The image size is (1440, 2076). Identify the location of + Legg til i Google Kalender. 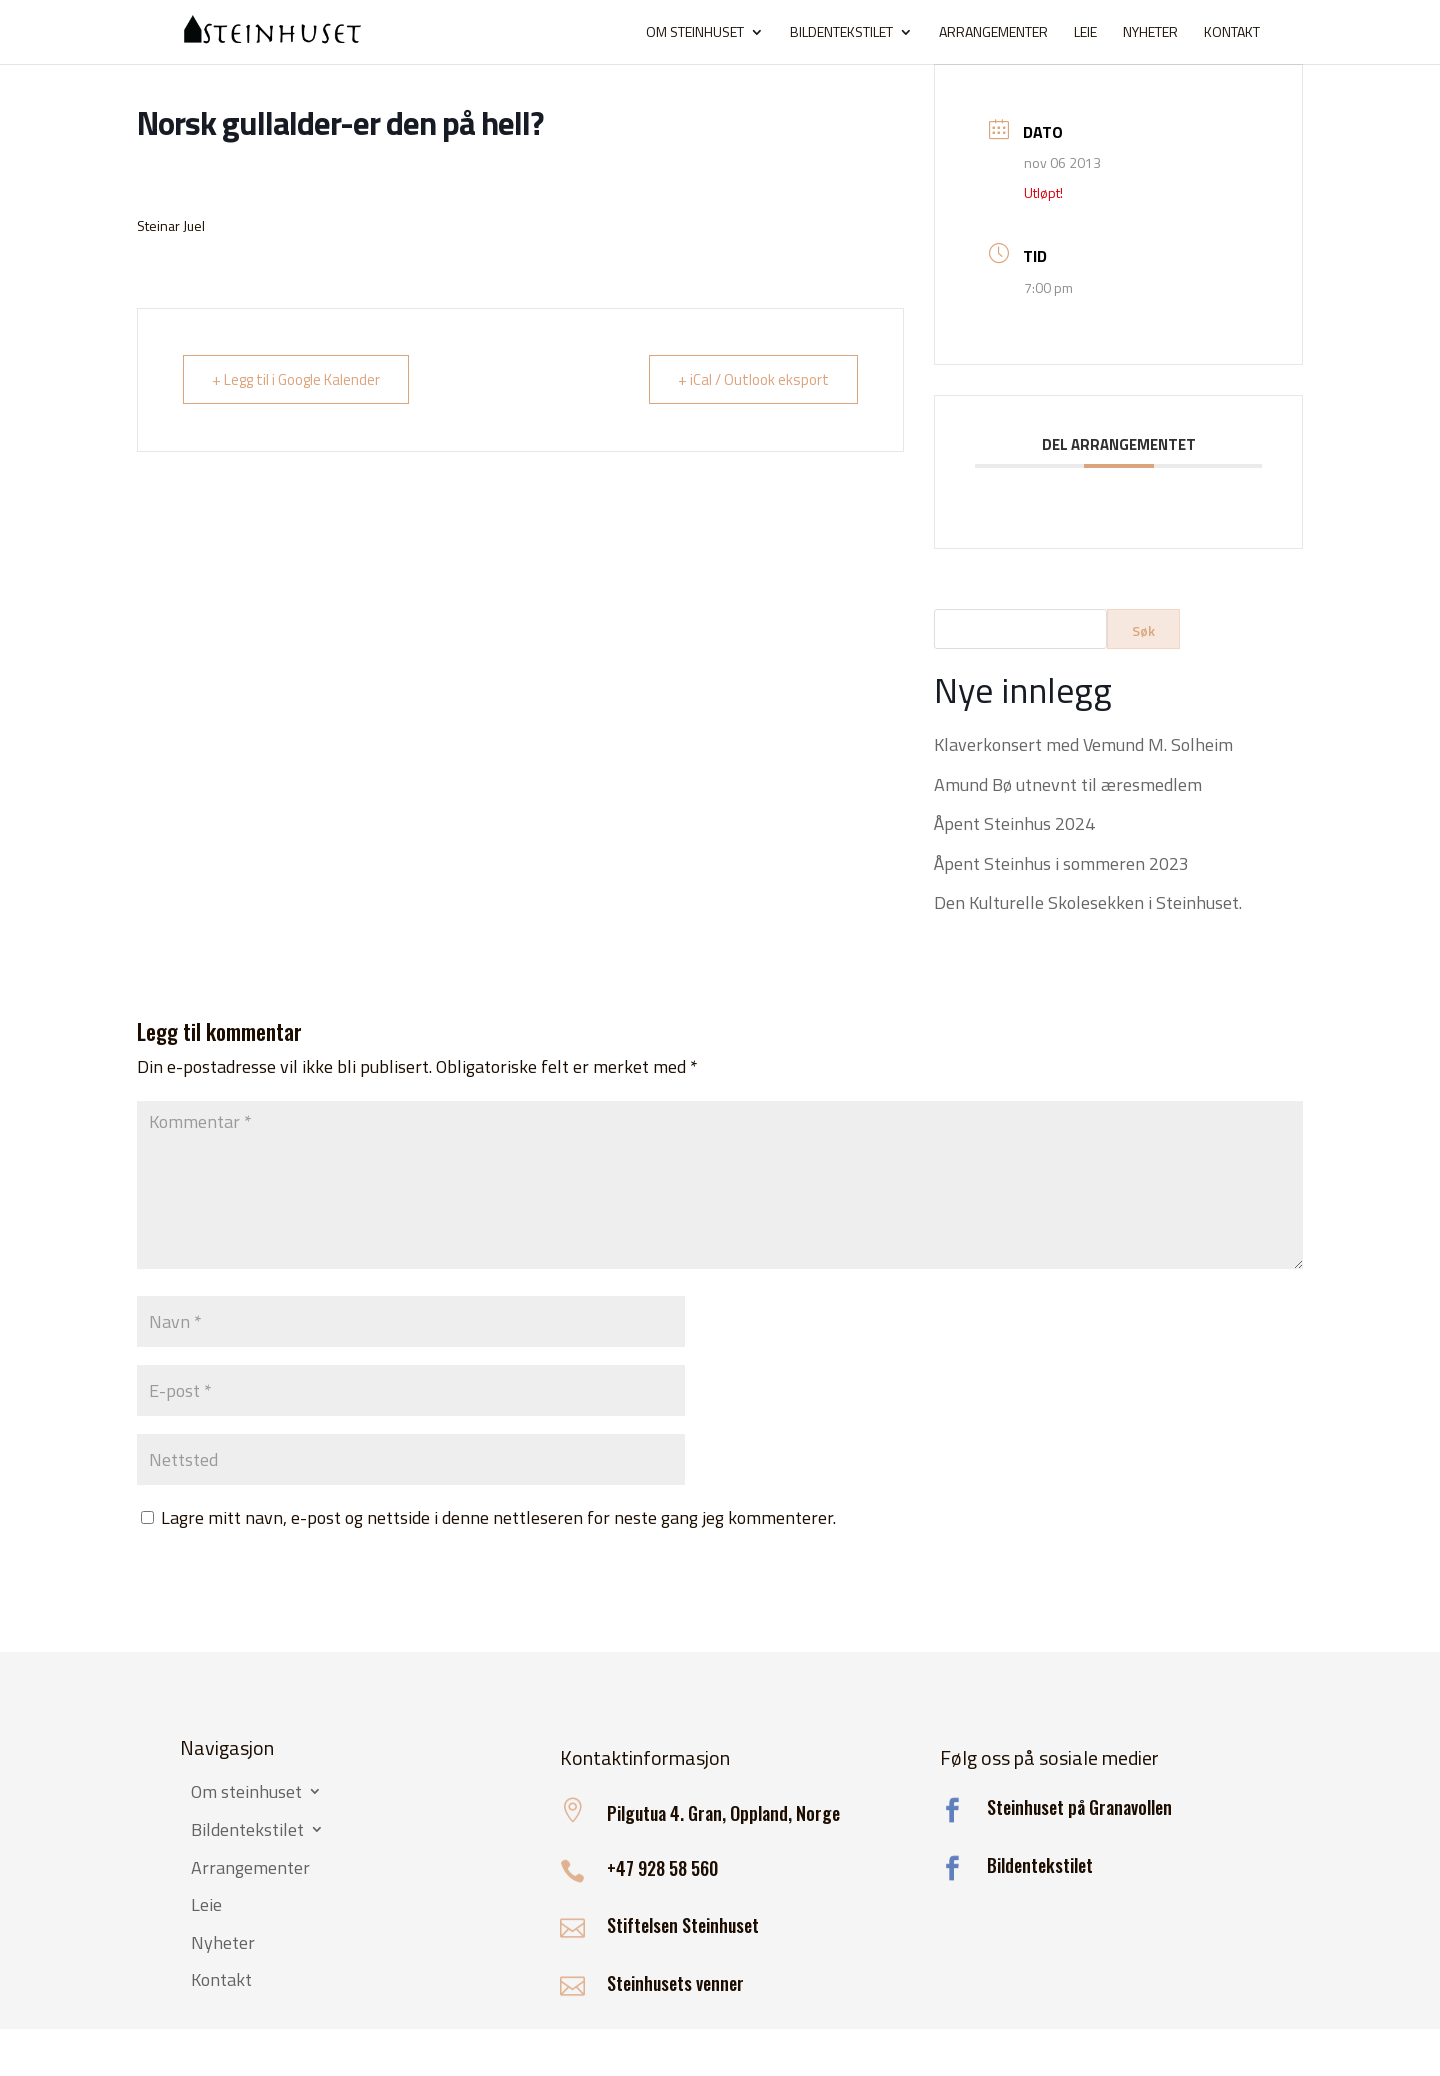
(296, 379).